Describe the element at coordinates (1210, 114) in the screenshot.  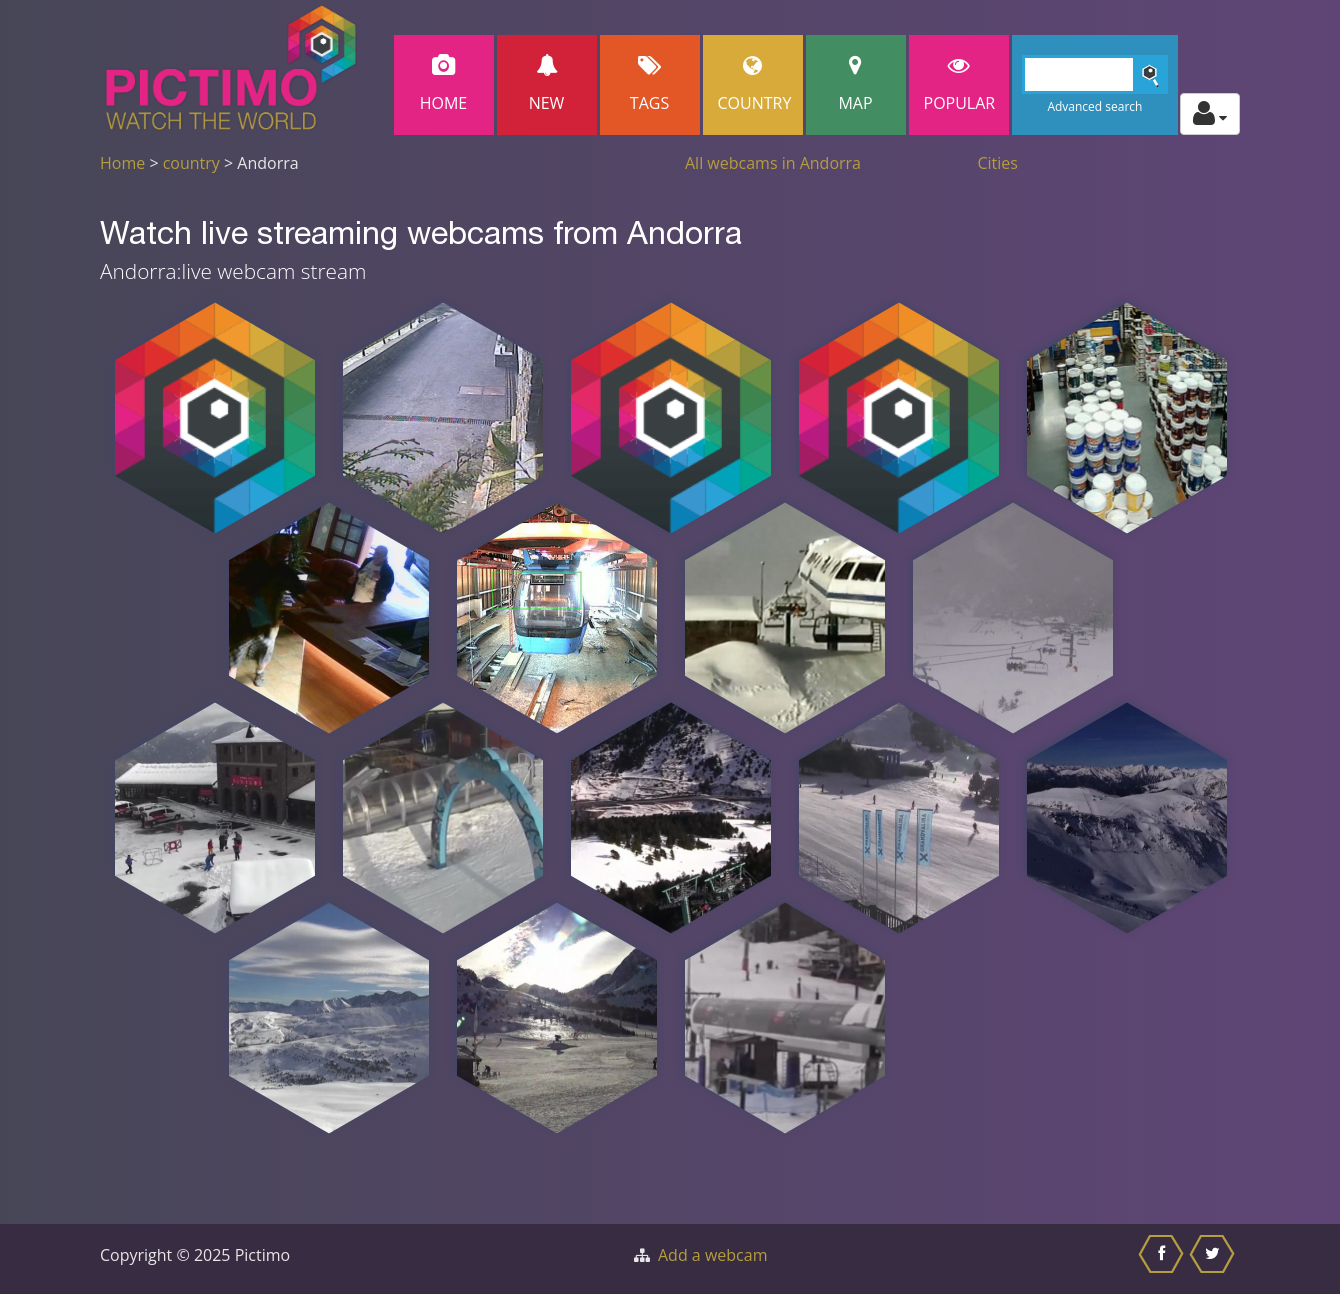
I see `[Toggle profile actions]` at that location.